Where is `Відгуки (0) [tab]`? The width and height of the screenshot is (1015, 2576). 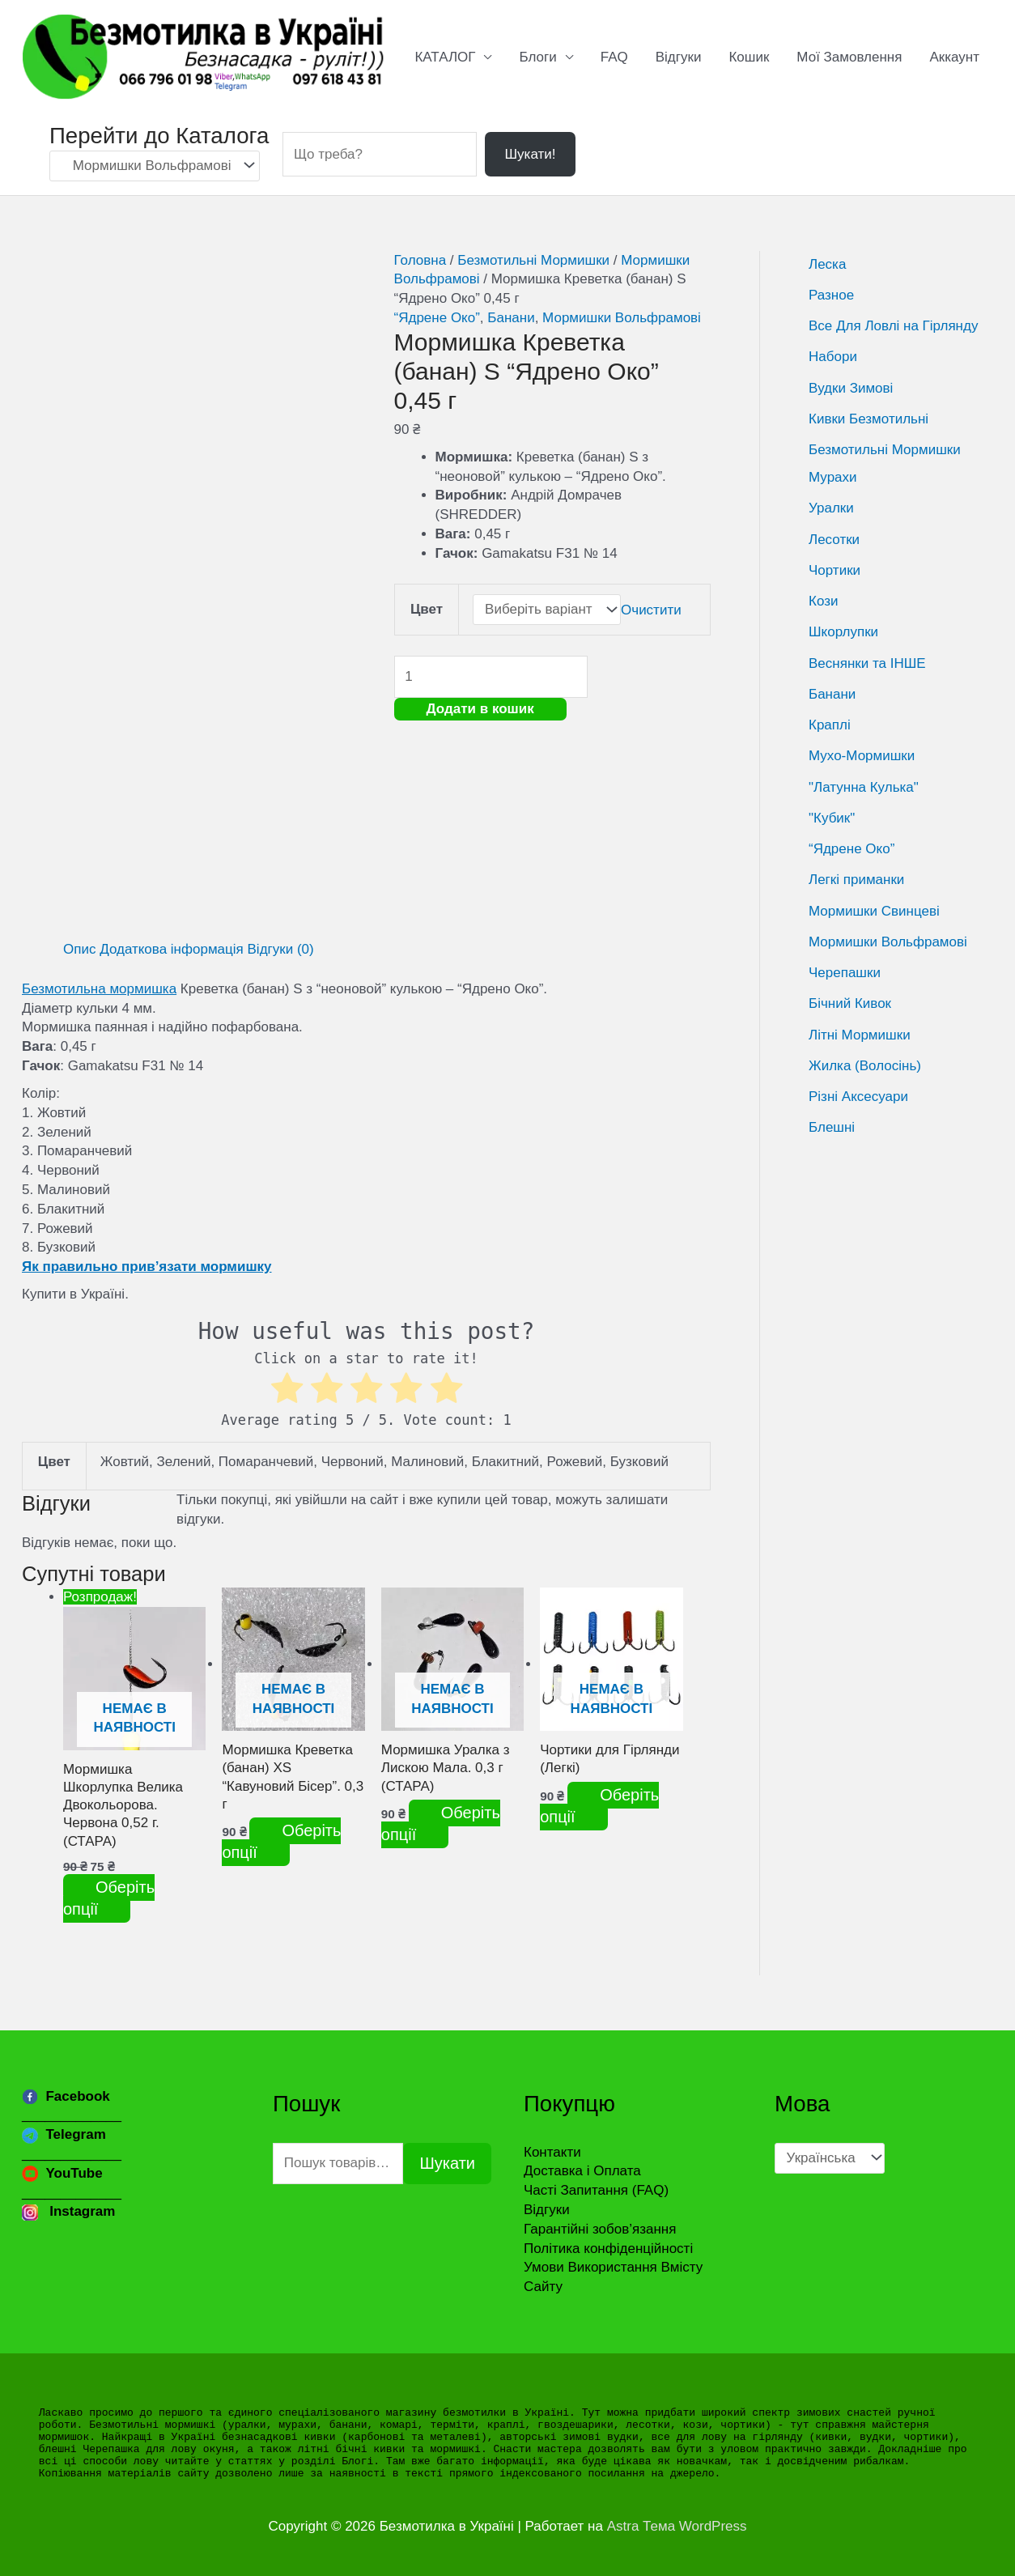
Відгуки (0) [tab] is located at coordinates (281, 949).